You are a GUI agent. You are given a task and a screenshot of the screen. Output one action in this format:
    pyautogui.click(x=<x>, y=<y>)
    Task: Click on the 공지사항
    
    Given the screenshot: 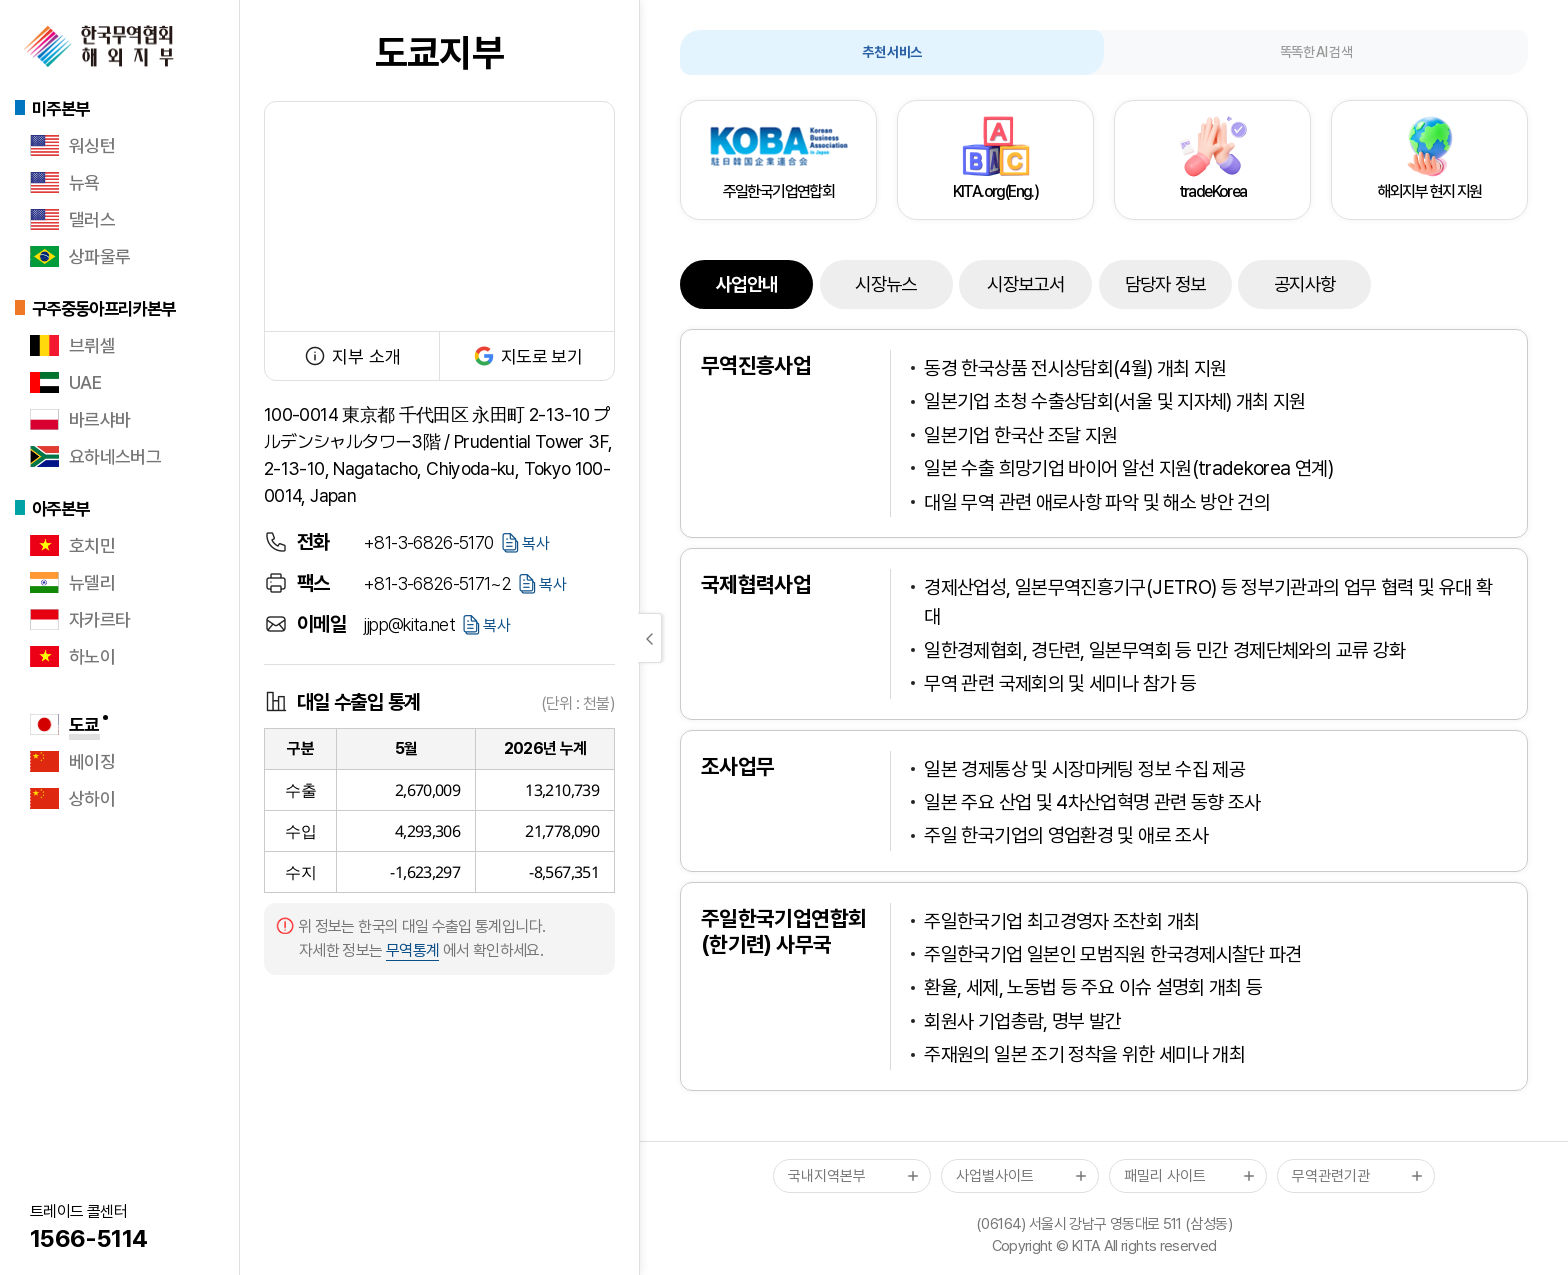 What is the action you would take?
    pyautogui.click(x=1304, y=284)
    